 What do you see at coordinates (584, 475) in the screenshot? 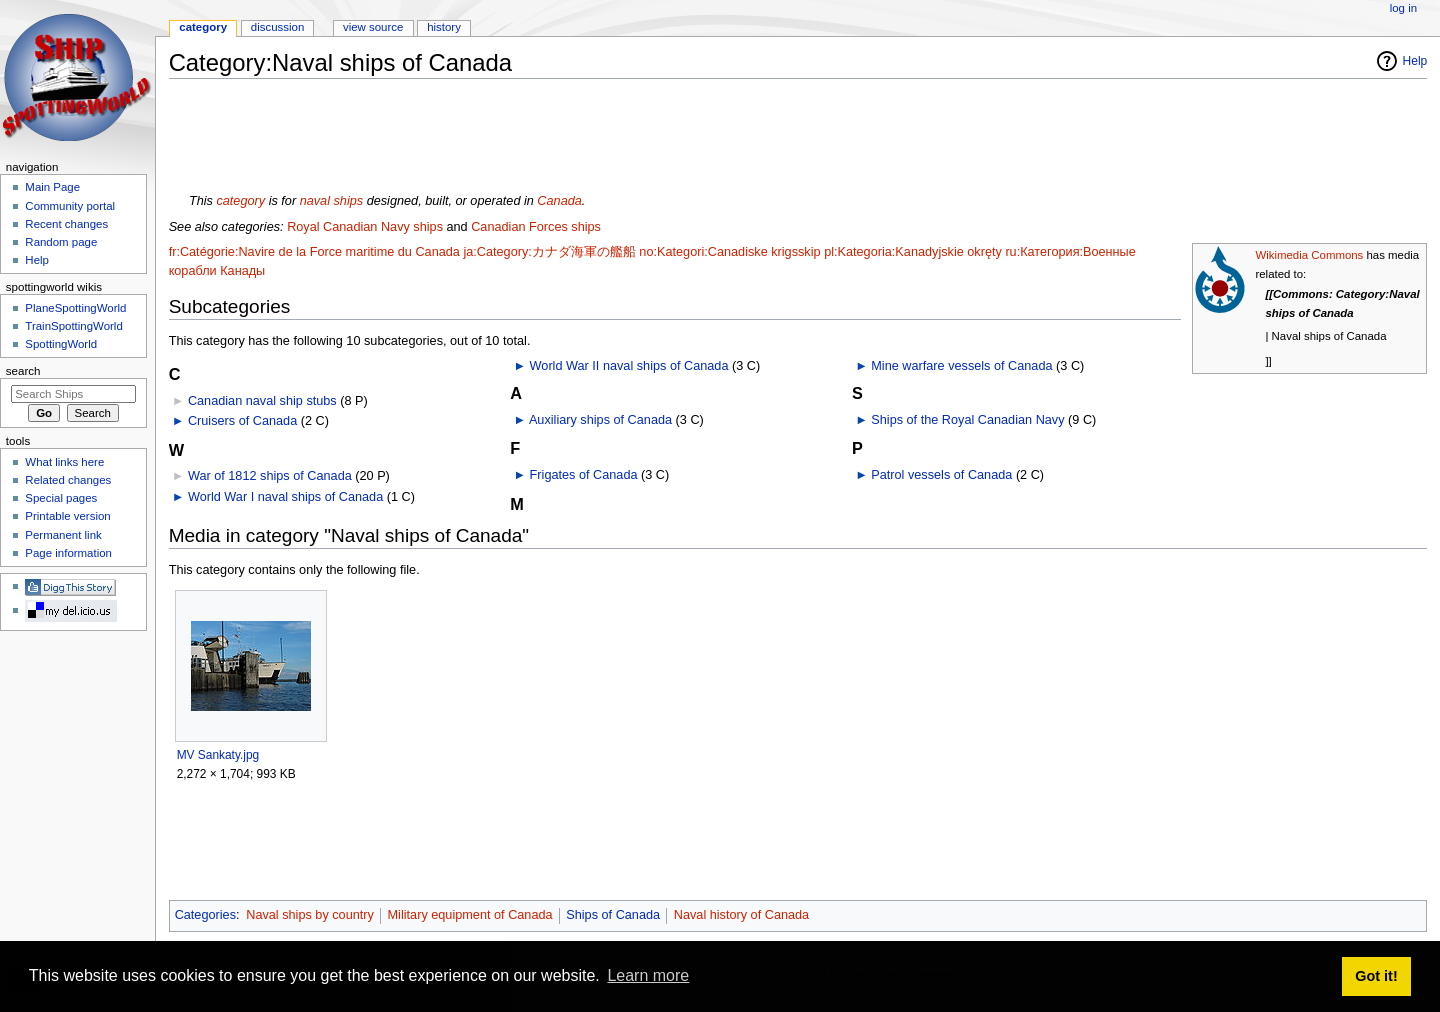
I see `Frigates of Canada` at bounding box center [584, 475].